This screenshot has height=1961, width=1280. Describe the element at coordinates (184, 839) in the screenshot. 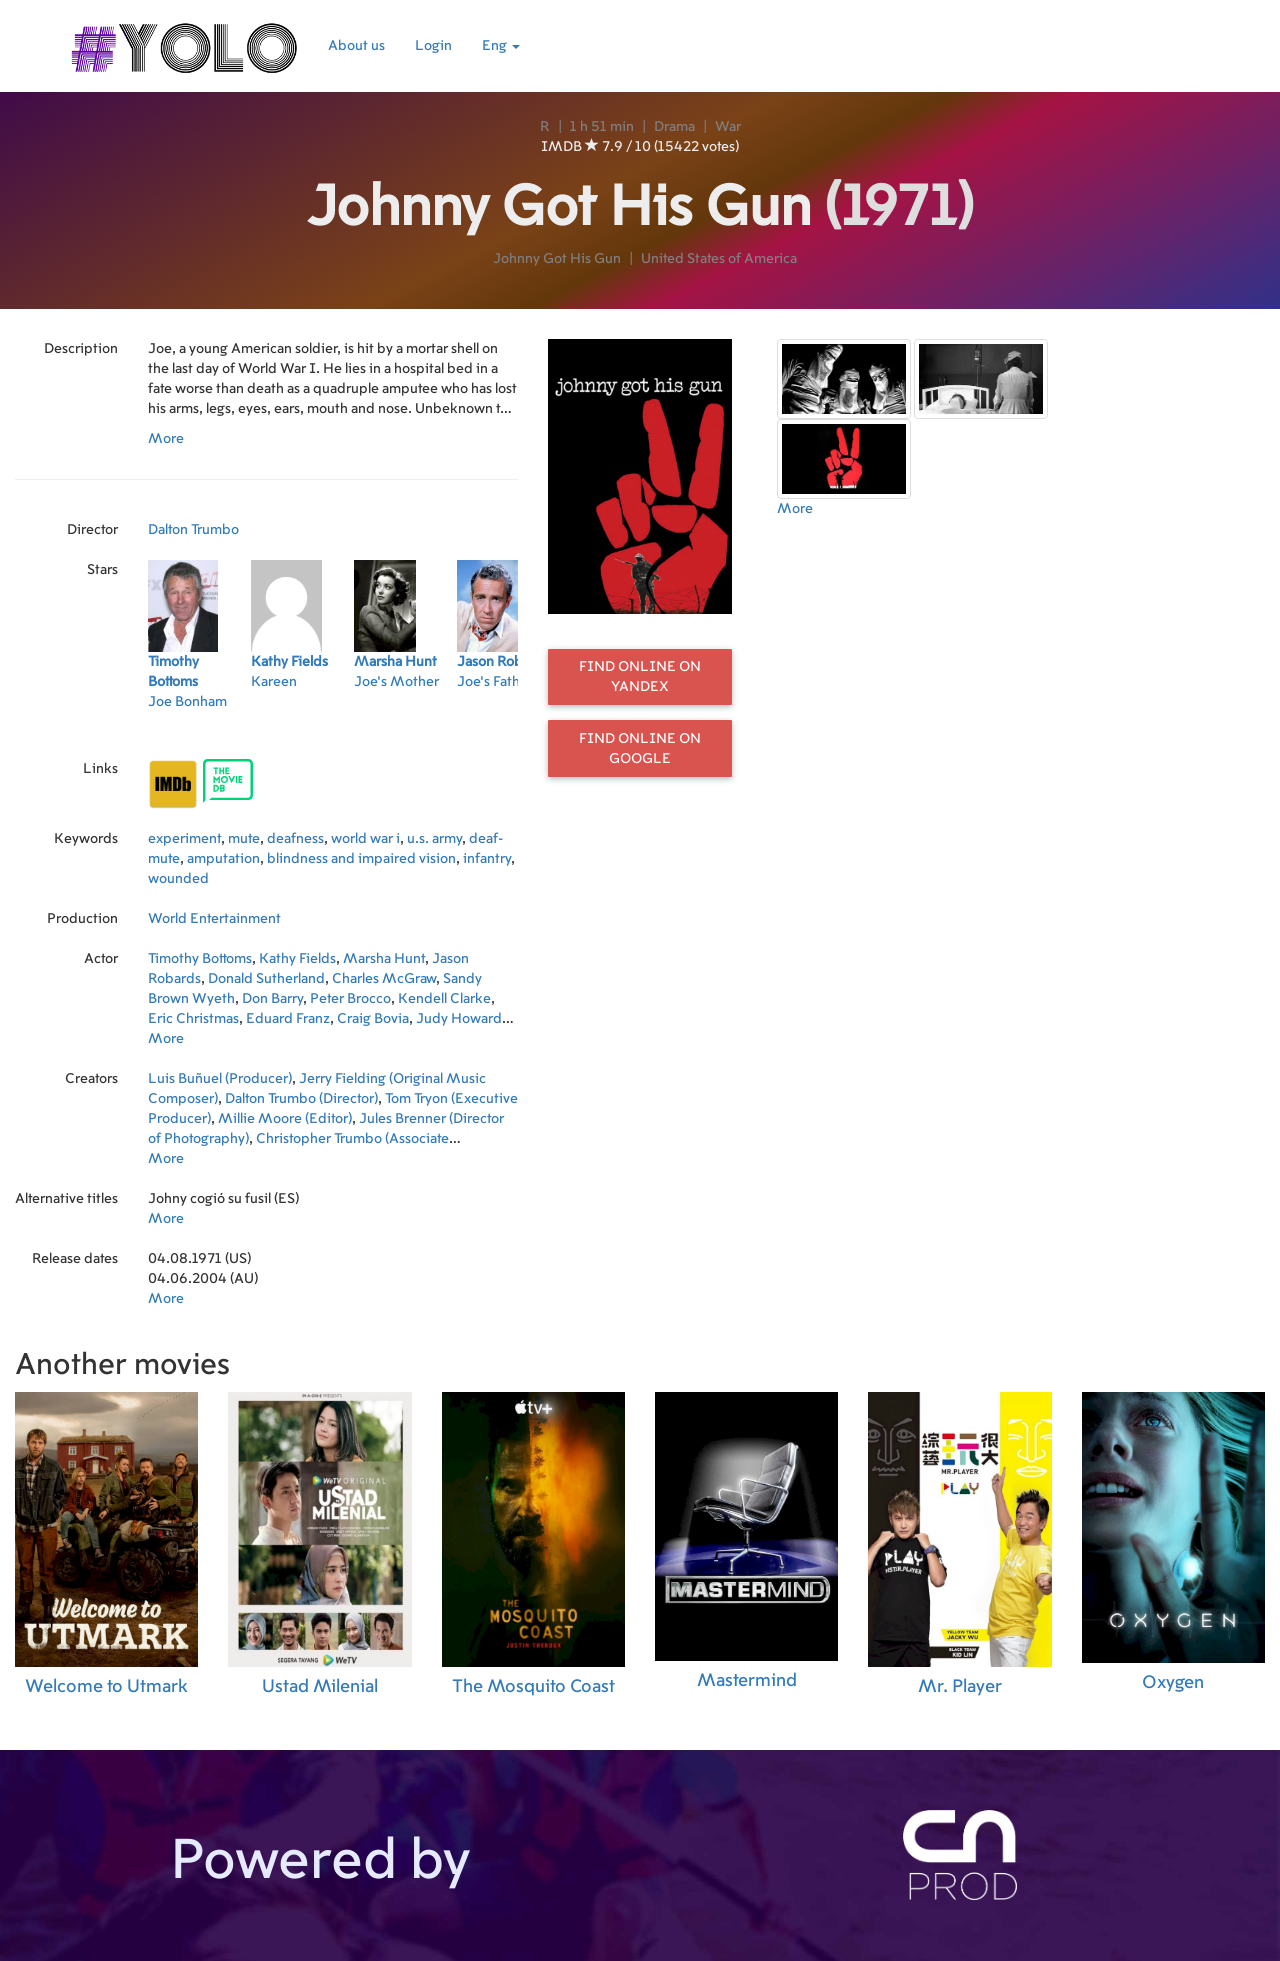

I see `experiment` at that location.